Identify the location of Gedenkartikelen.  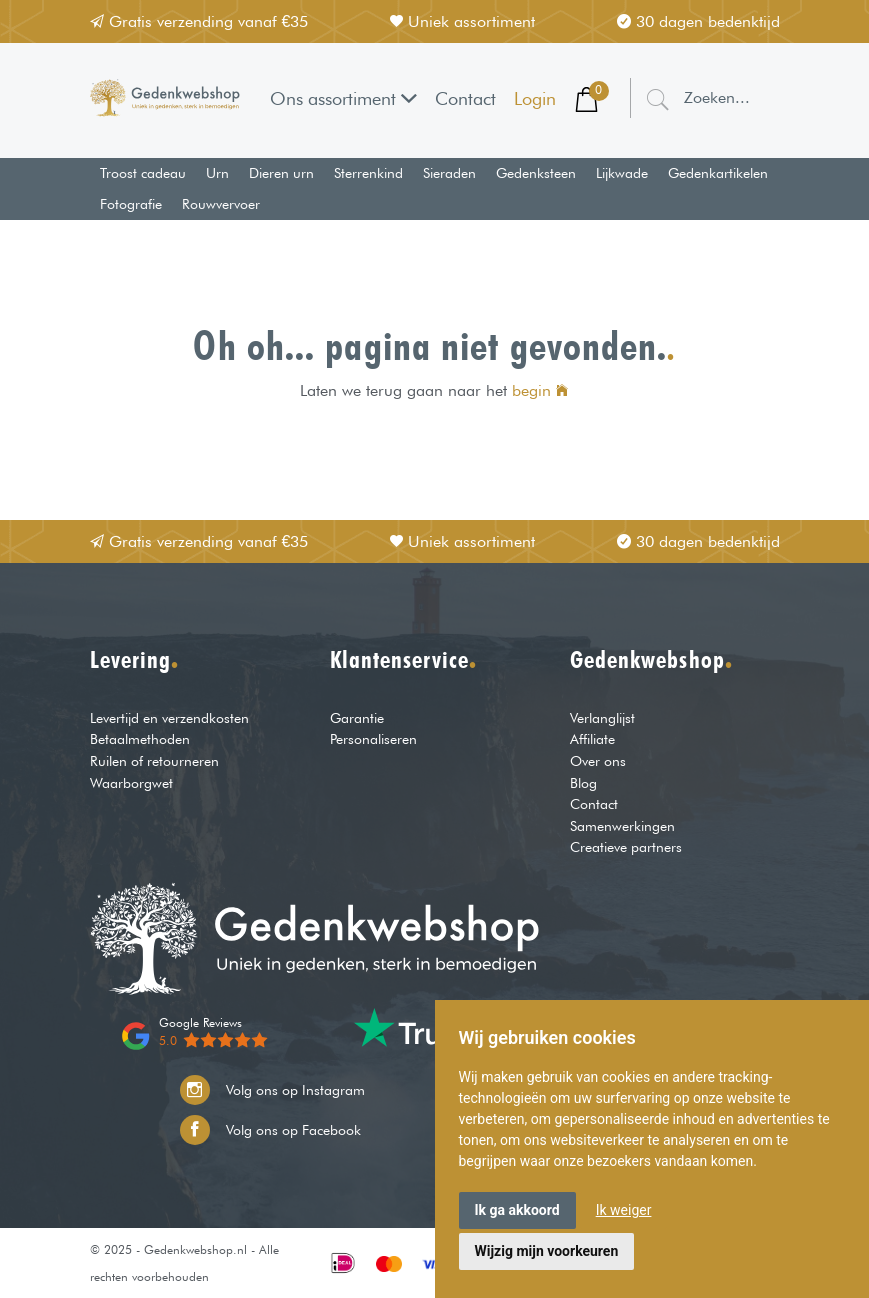
(718, 173).